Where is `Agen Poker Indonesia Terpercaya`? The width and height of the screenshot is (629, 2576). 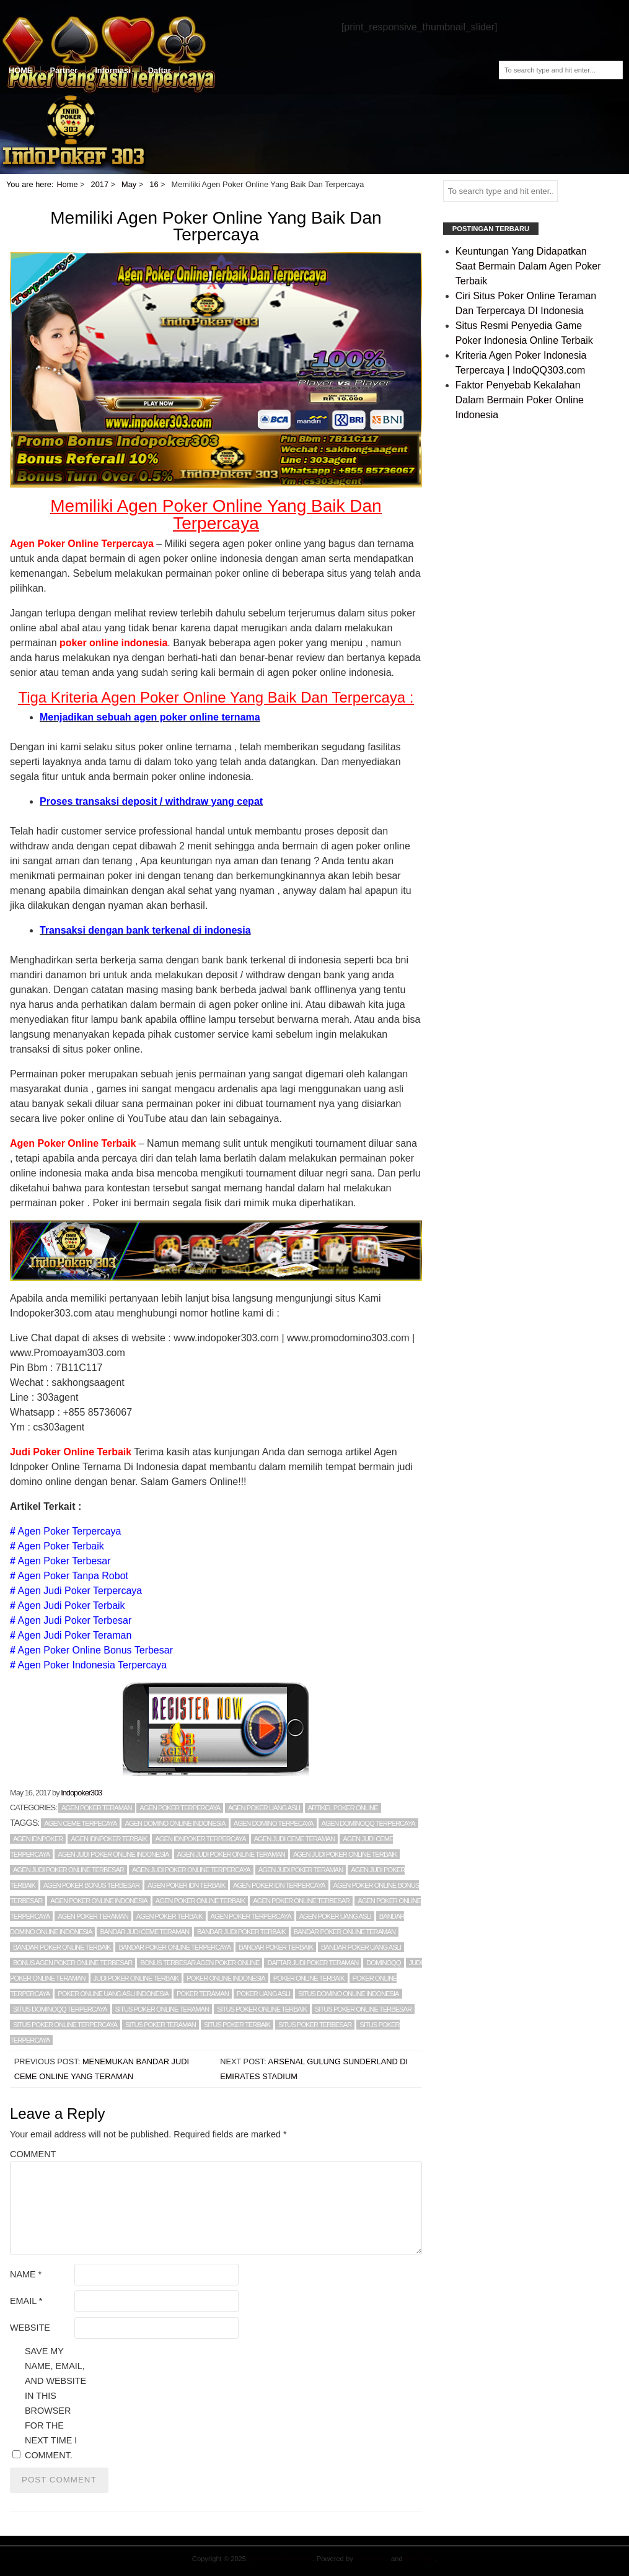 Agen Poker Indonesia Terpercaya is located at coordinates (92, 1665).